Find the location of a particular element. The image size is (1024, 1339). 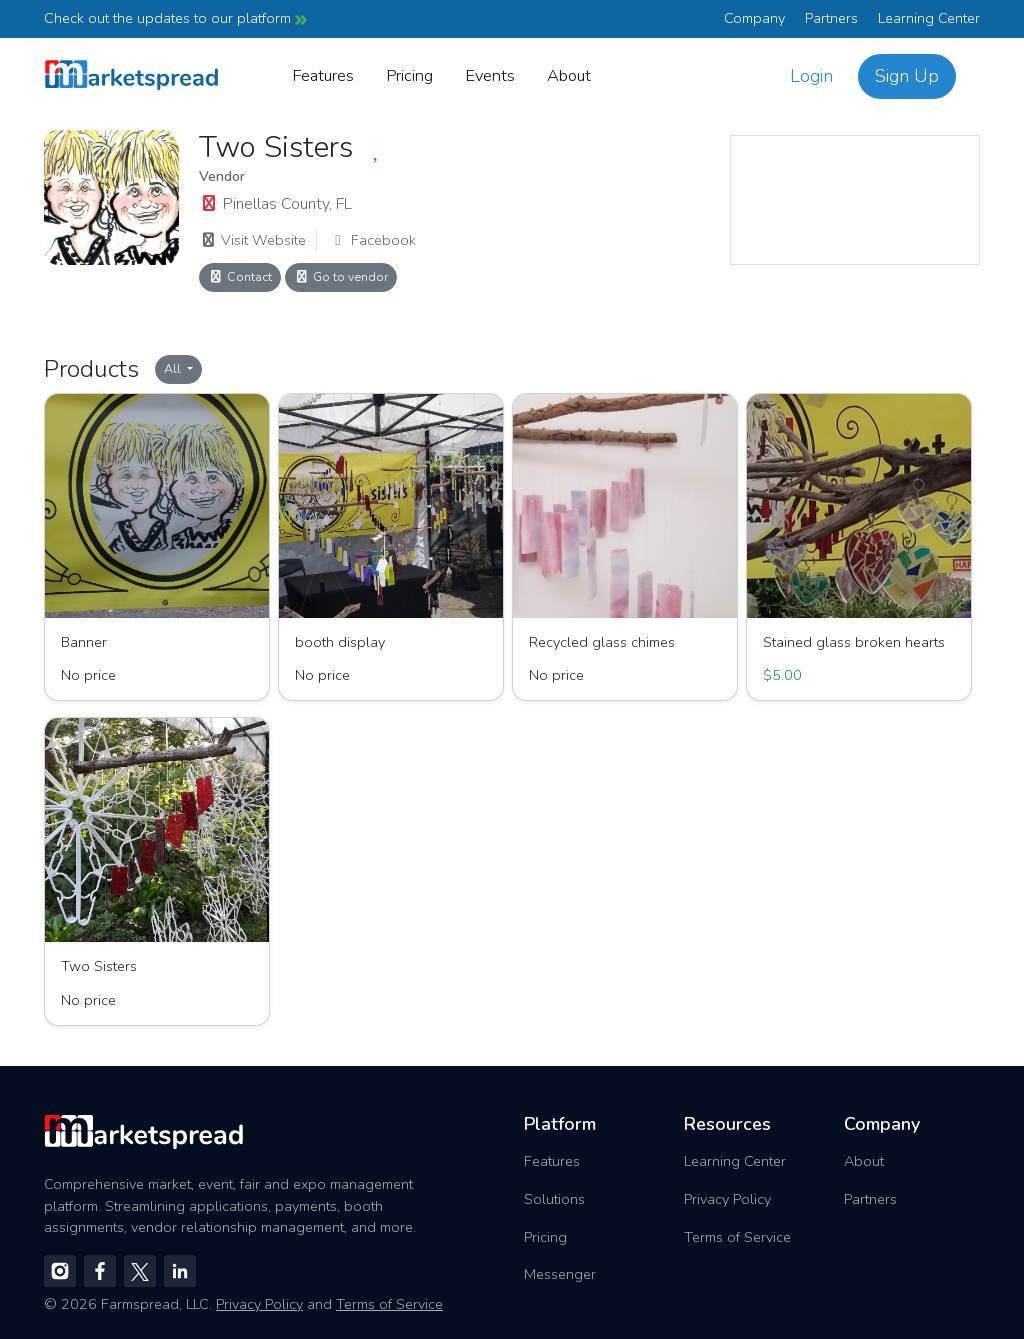

Features is located at coordinates (323, 75).